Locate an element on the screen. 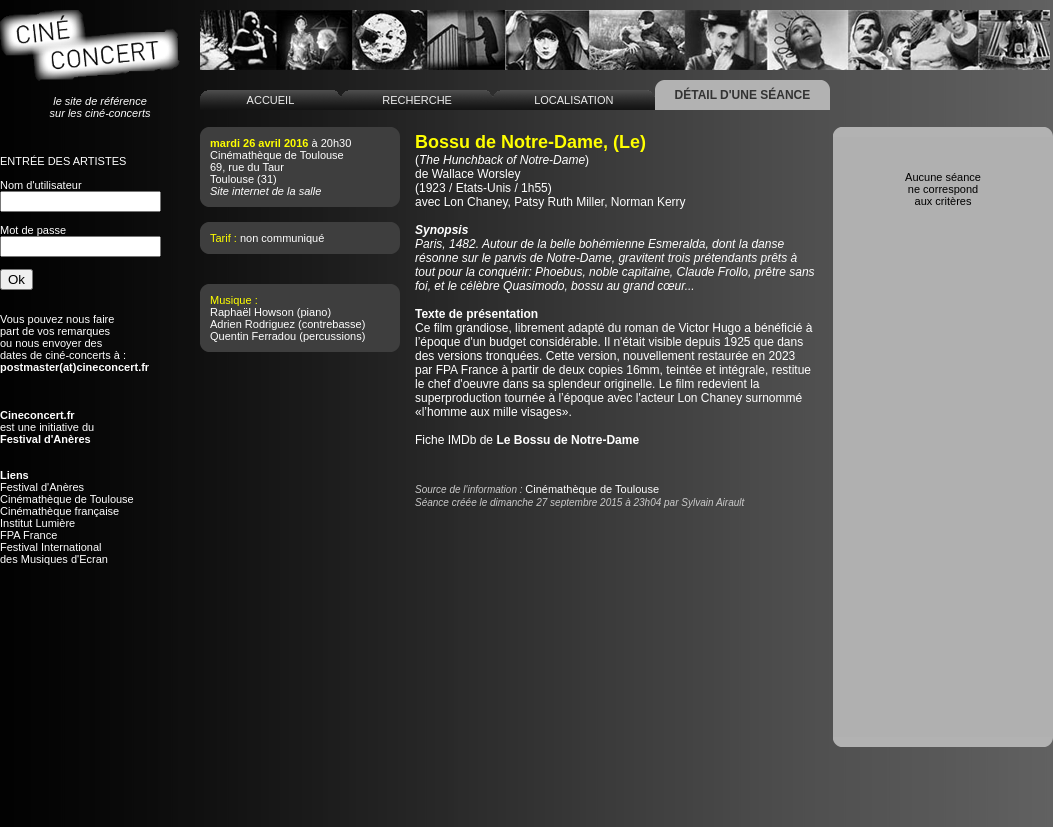 This screenshot has width=1053, height=827. Institut Lumière is located at coordinates (37, 523).